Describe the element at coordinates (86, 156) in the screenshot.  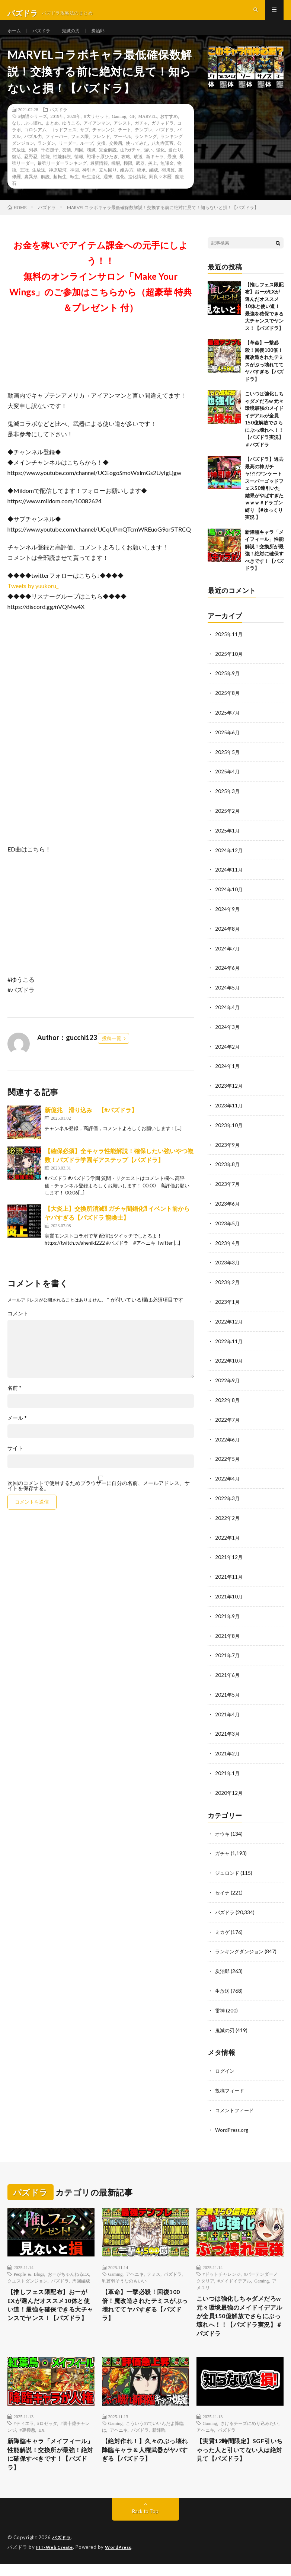
I see `ループ` at that location.